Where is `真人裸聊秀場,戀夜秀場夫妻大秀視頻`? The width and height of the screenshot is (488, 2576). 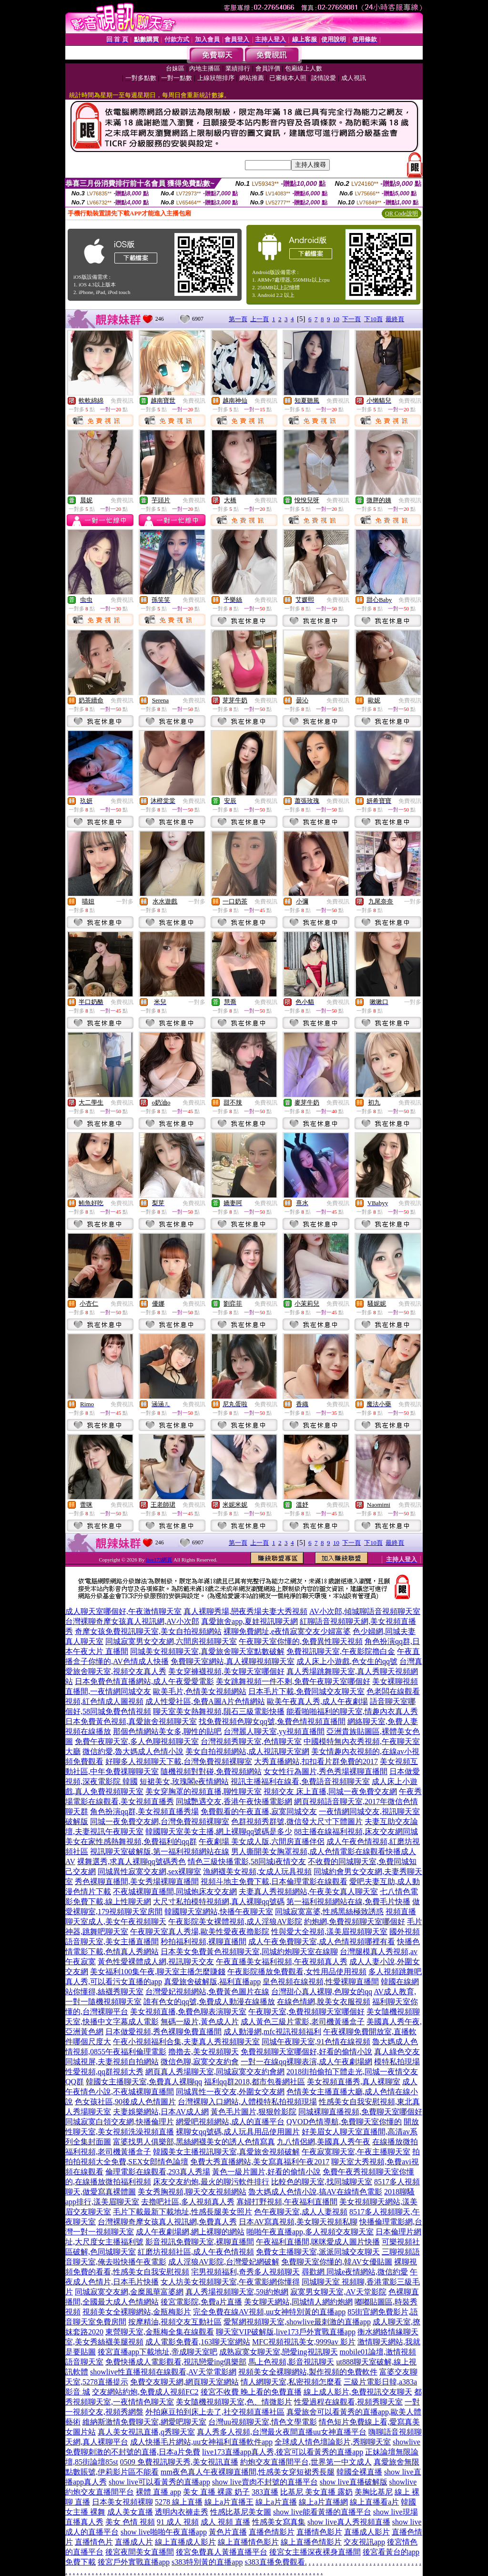
真人裸聊秀場,戀夜秀場夫妻大秀視頻 is located at coordinates (245, 1611).